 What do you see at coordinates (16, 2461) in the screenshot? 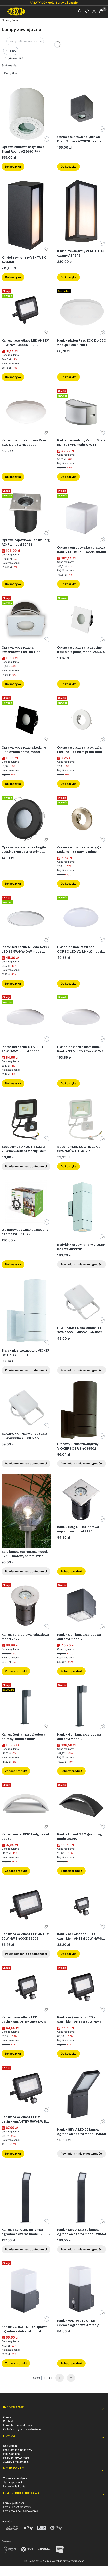
I see `Zwroty i reklamacje` at bounding box center [16, 2461].